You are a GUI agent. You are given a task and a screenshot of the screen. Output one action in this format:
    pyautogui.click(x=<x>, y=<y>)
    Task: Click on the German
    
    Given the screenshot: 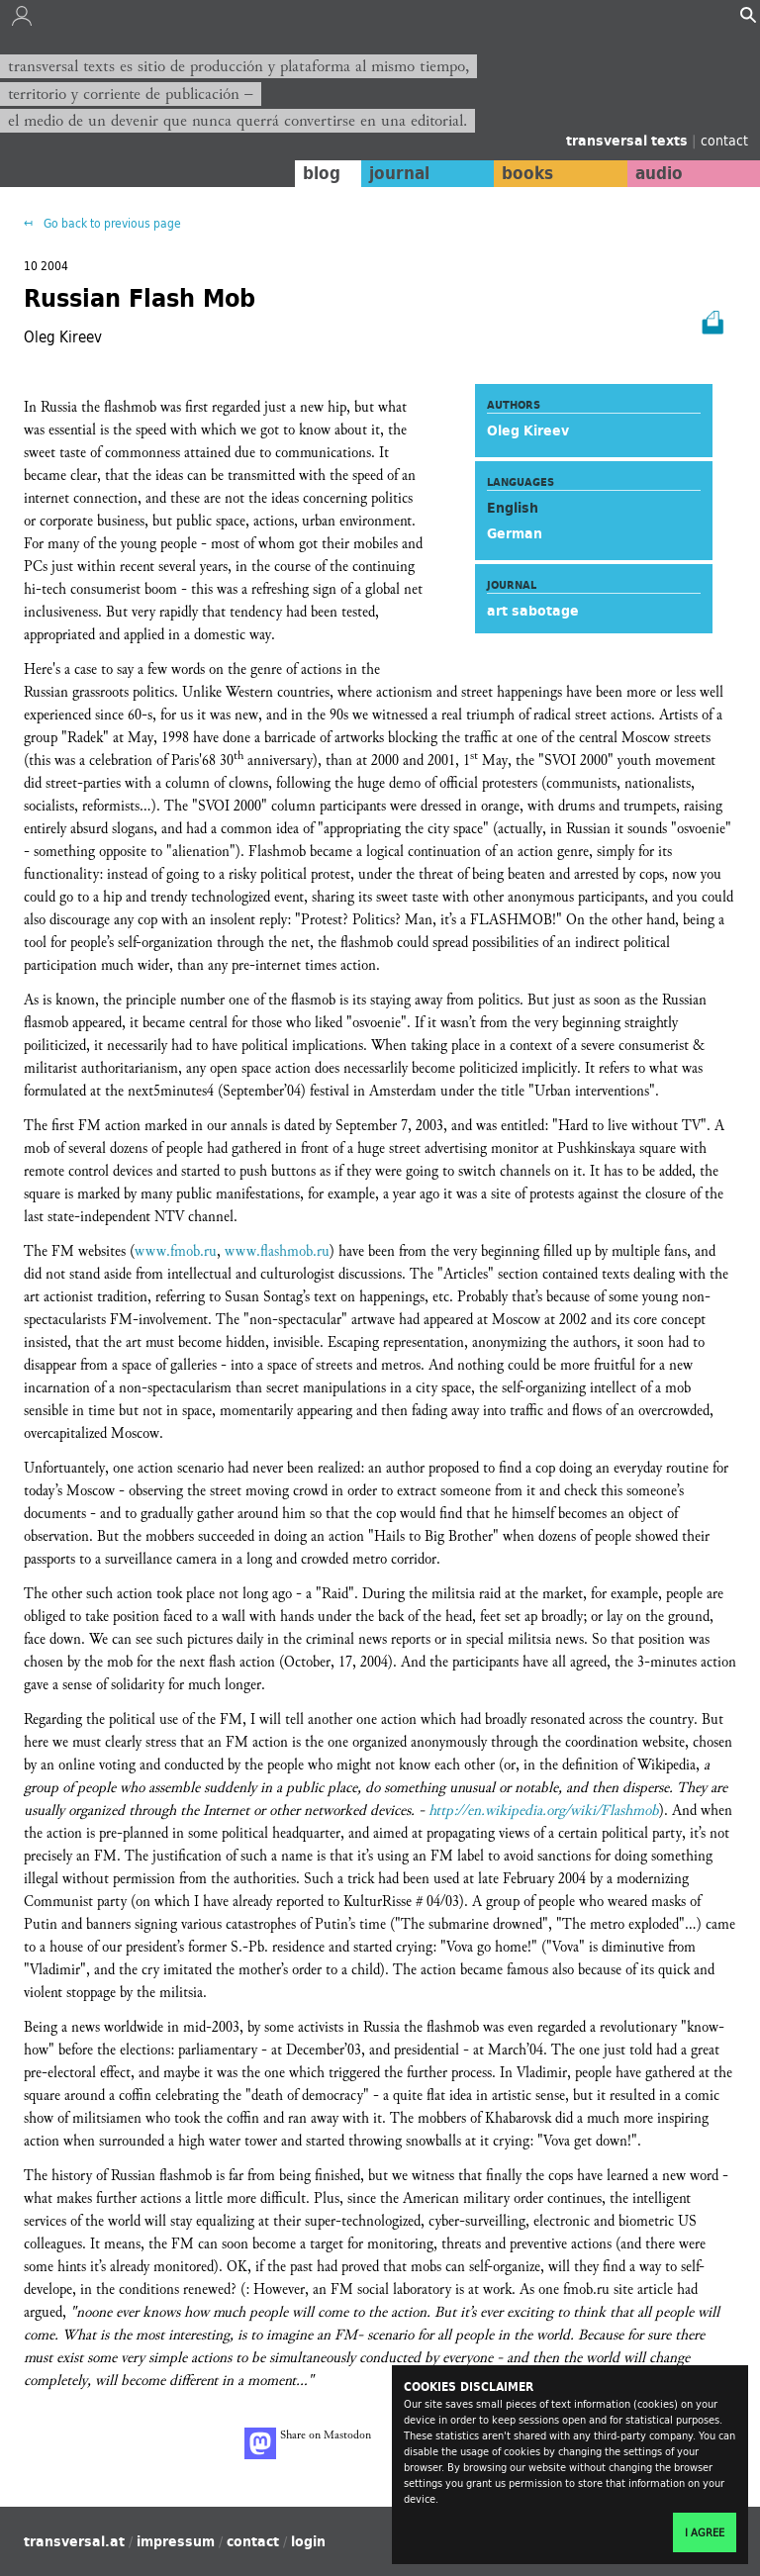 What is the action you would take?
    pyautogui.click(x=514, y=533)
    